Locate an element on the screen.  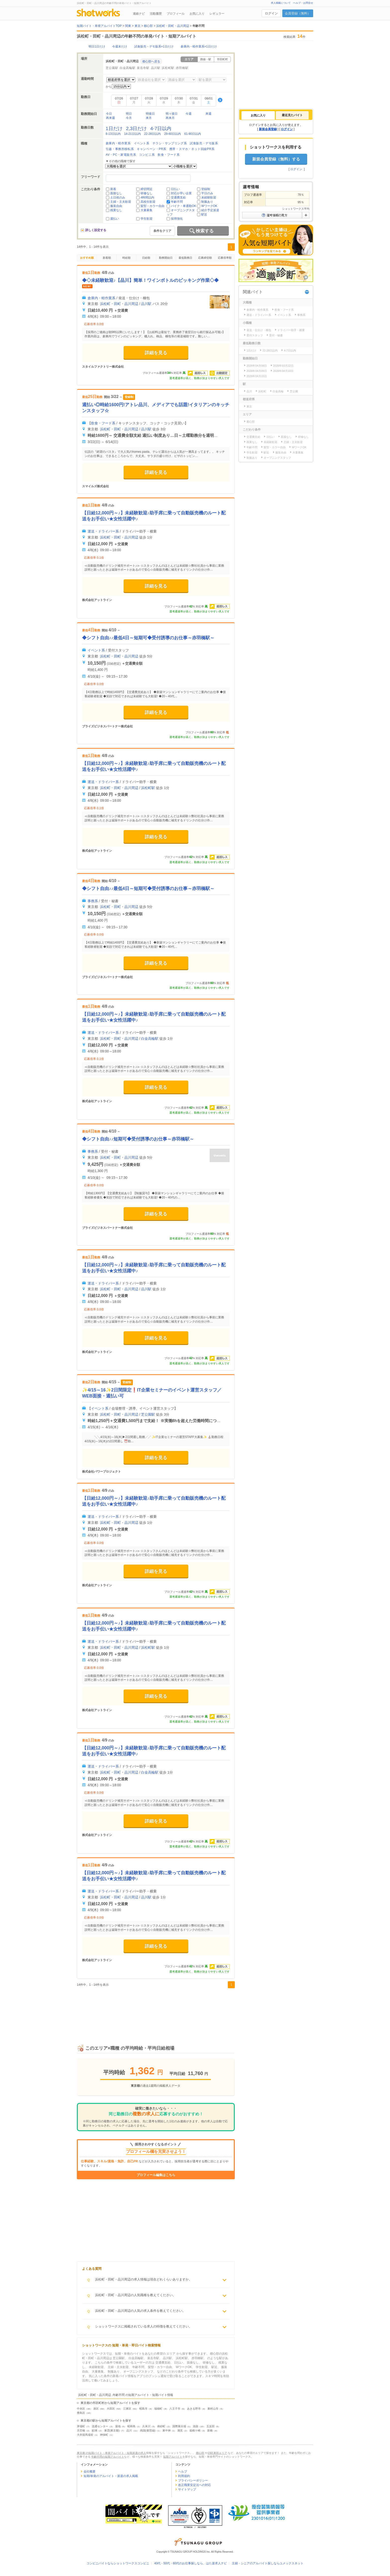
4時間以内 is located at coordinates (147, 197).